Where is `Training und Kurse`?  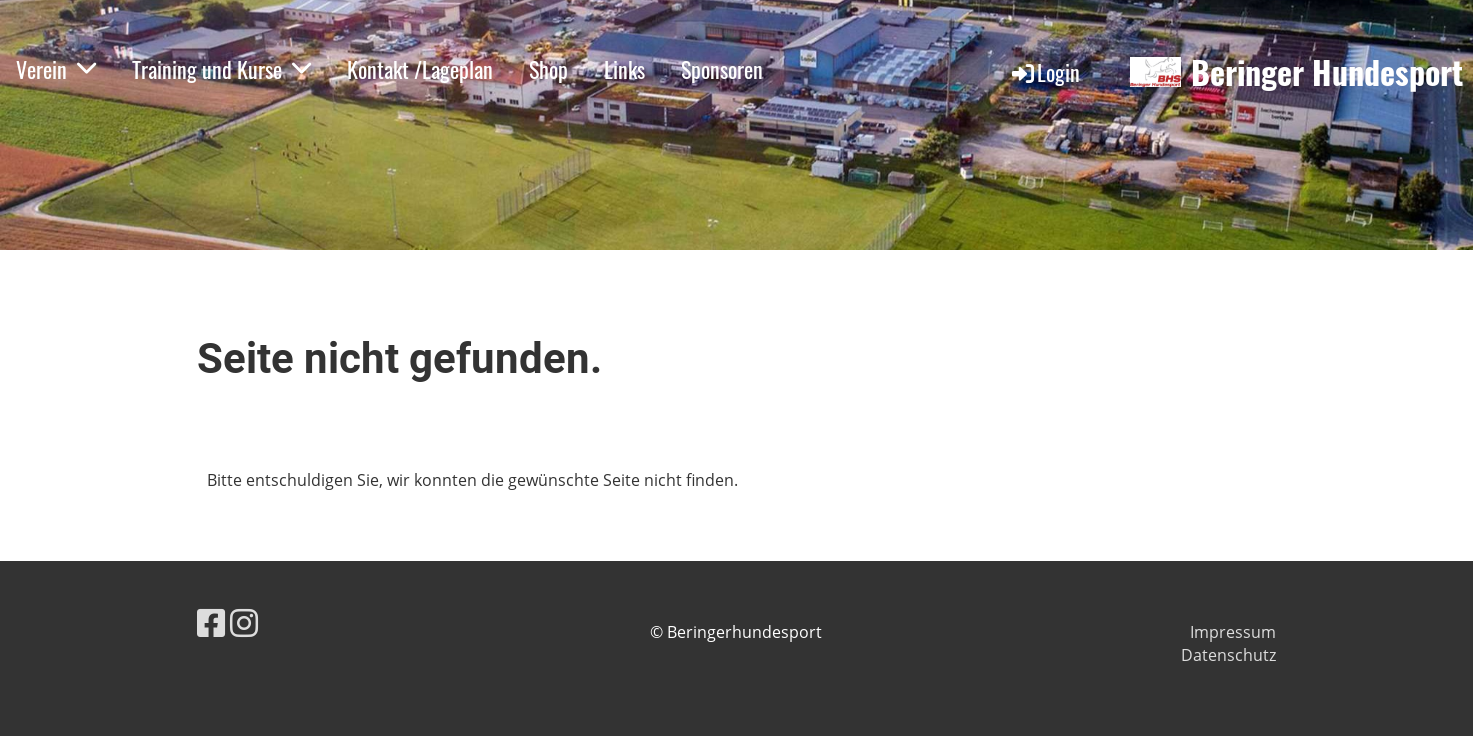 Training und Kurse is located at coordinates (221, 69).